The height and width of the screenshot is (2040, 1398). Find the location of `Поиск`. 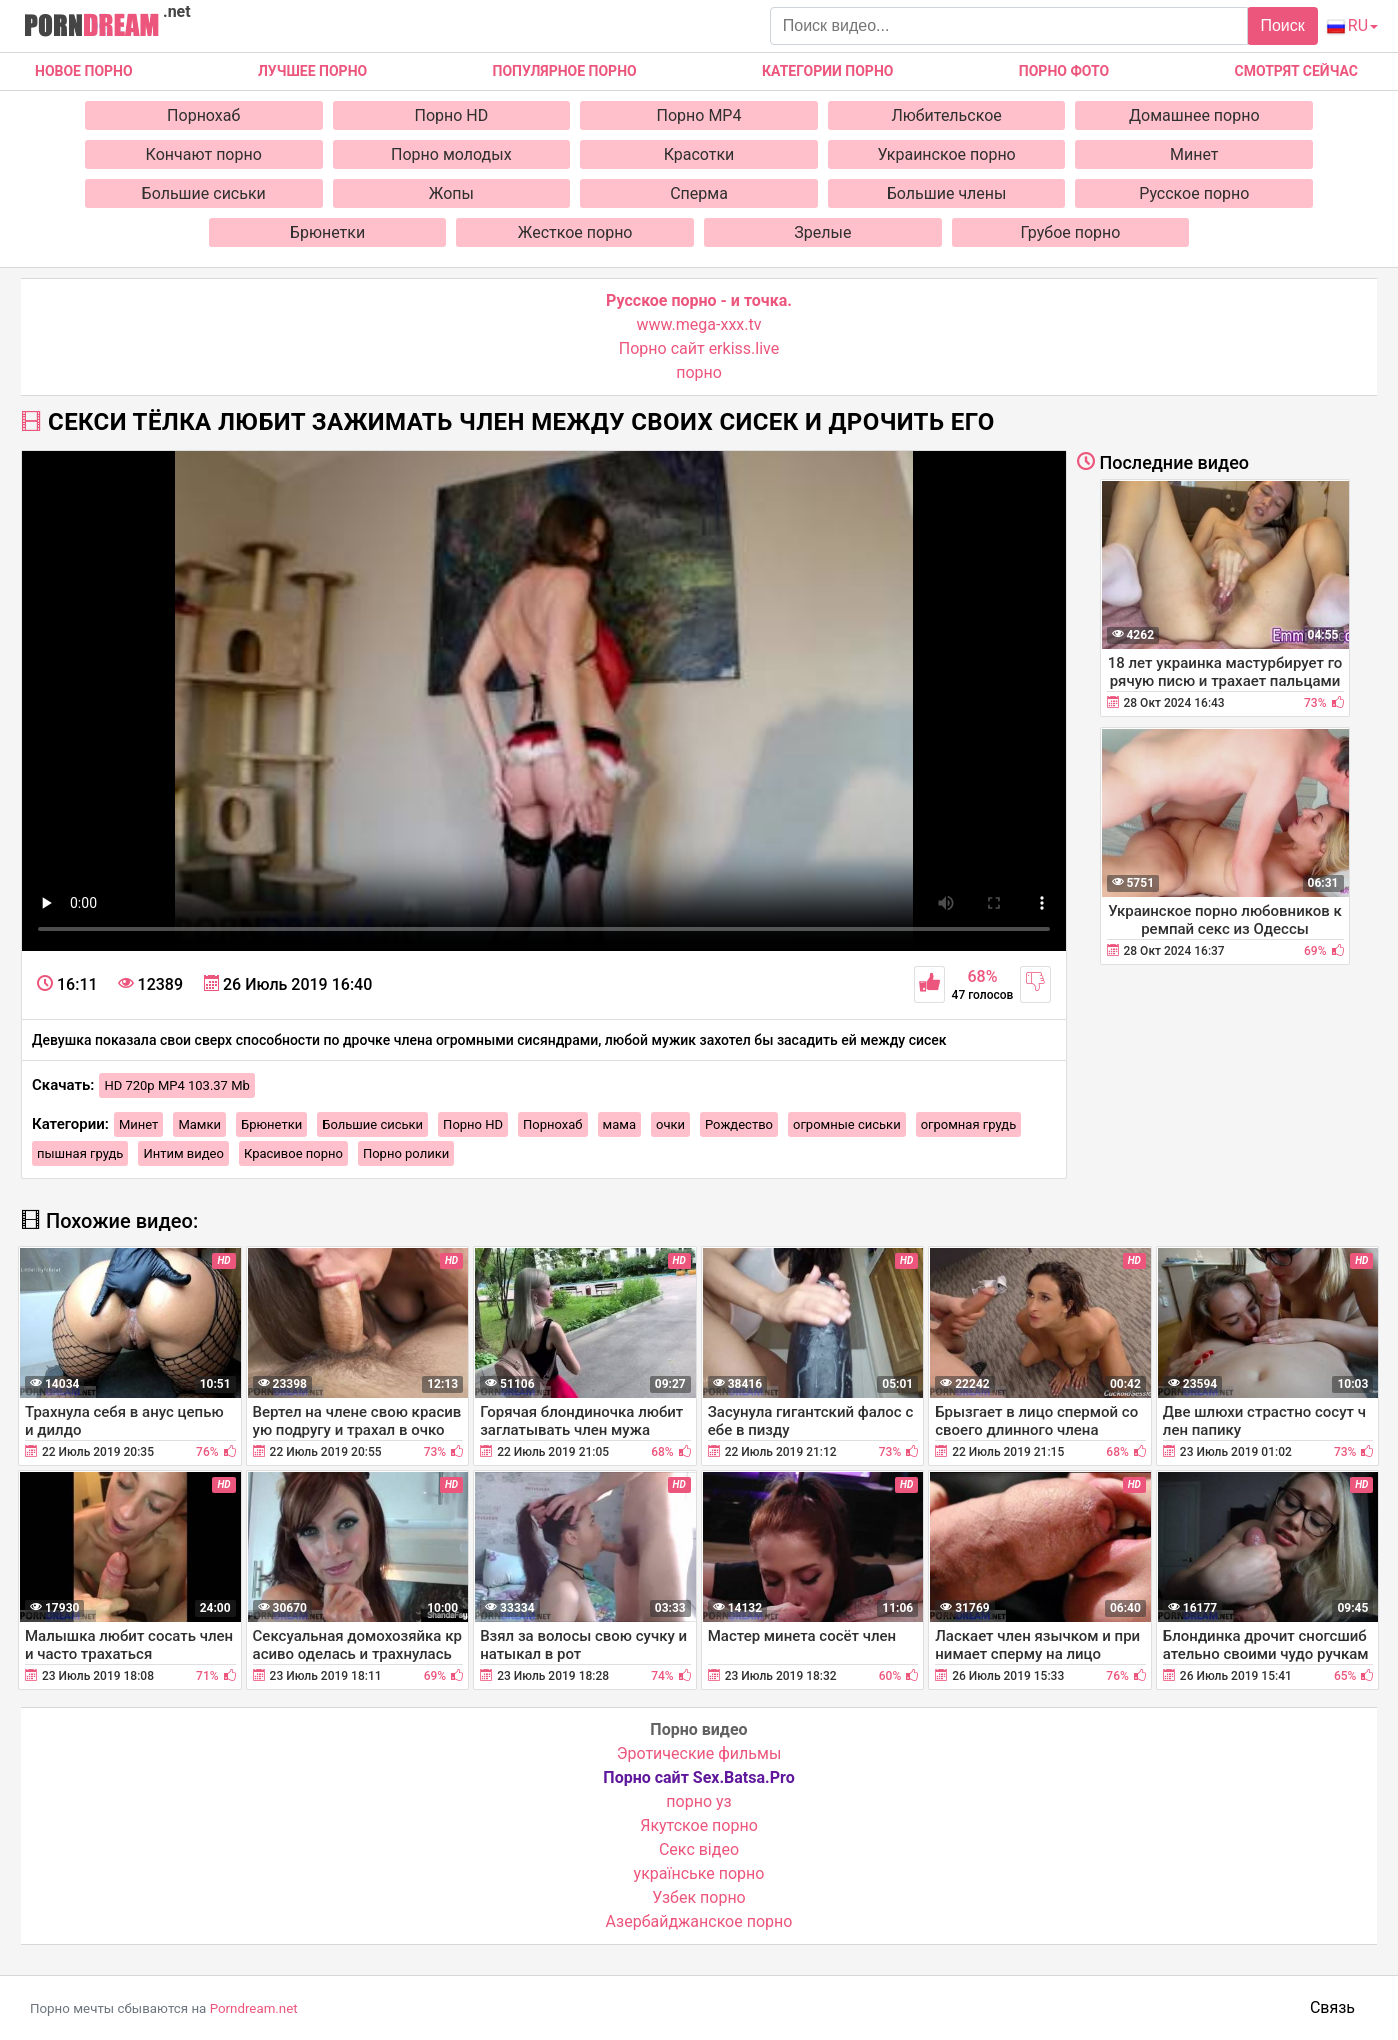

Поиск is located at coordinates (1282, 25).